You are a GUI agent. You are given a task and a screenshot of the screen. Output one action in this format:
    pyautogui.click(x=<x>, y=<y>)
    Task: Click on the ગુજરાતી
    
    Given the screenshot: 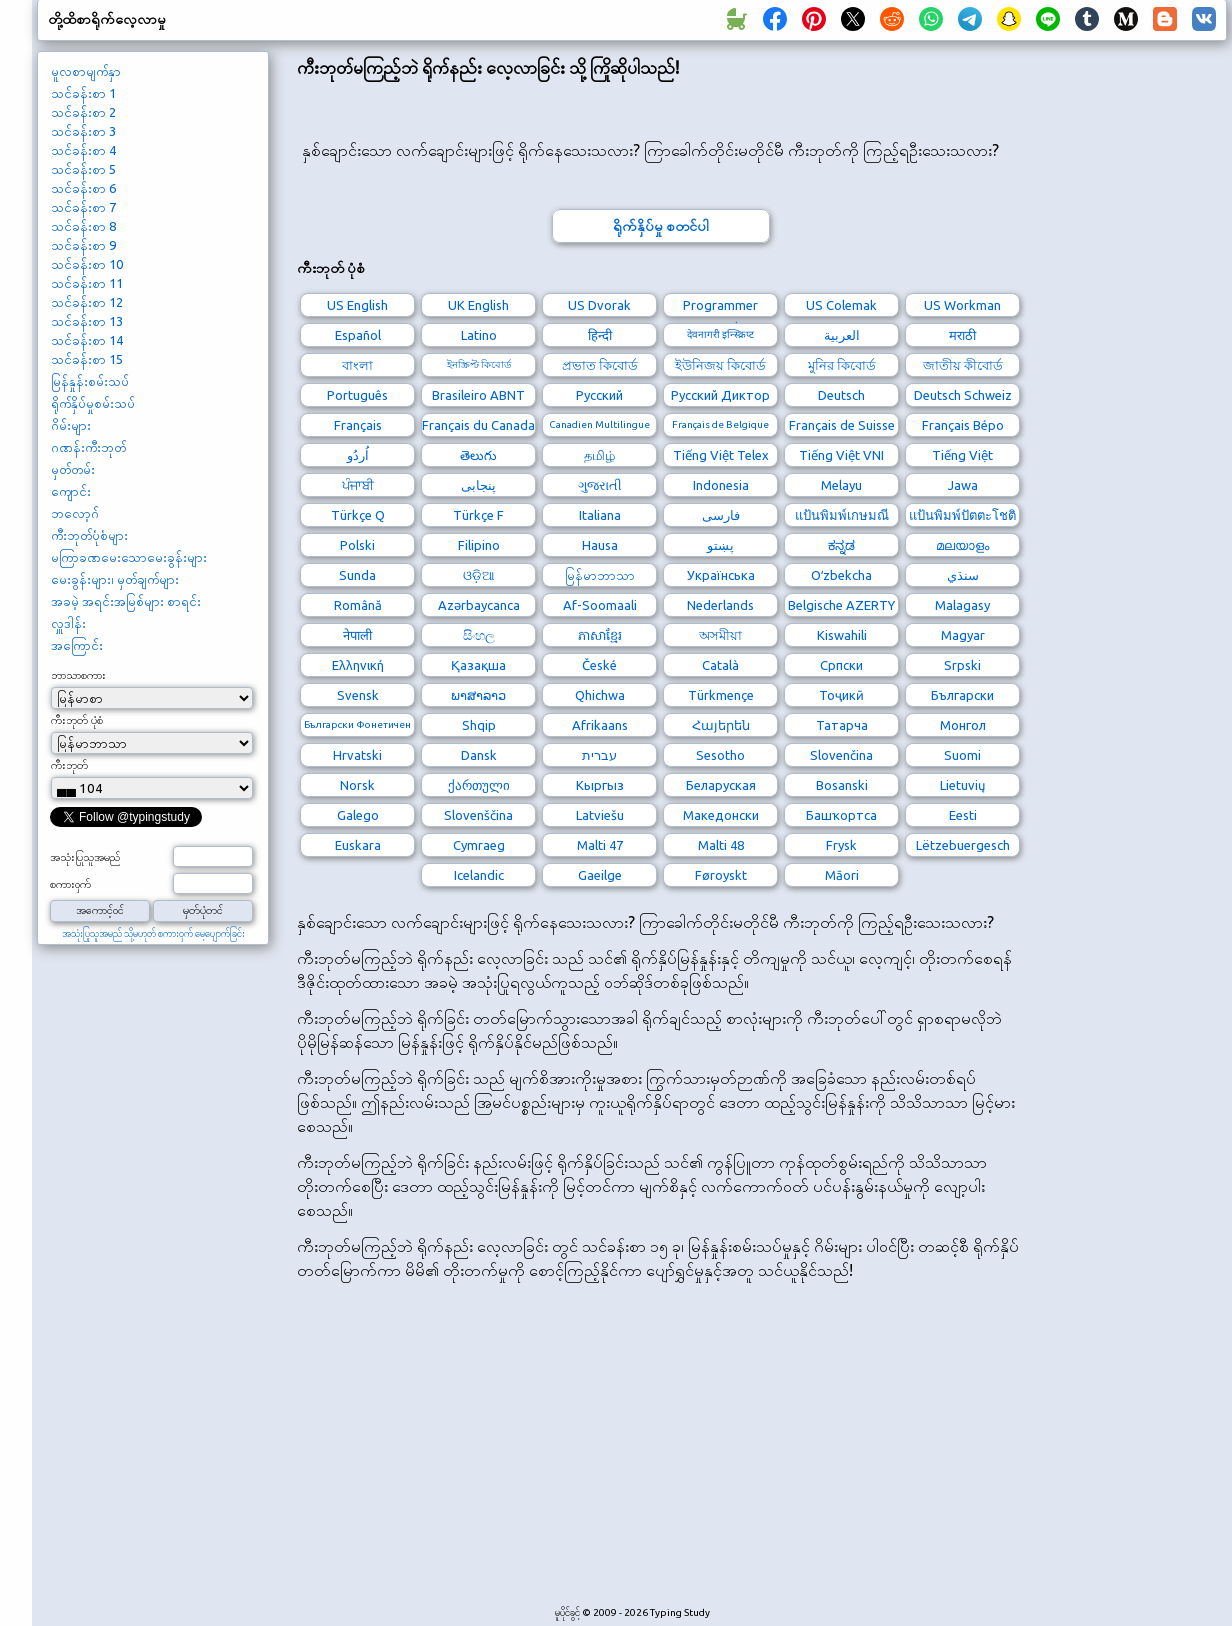 What is the action you would take?
    pyautogui.click(x=600, y=485)
    